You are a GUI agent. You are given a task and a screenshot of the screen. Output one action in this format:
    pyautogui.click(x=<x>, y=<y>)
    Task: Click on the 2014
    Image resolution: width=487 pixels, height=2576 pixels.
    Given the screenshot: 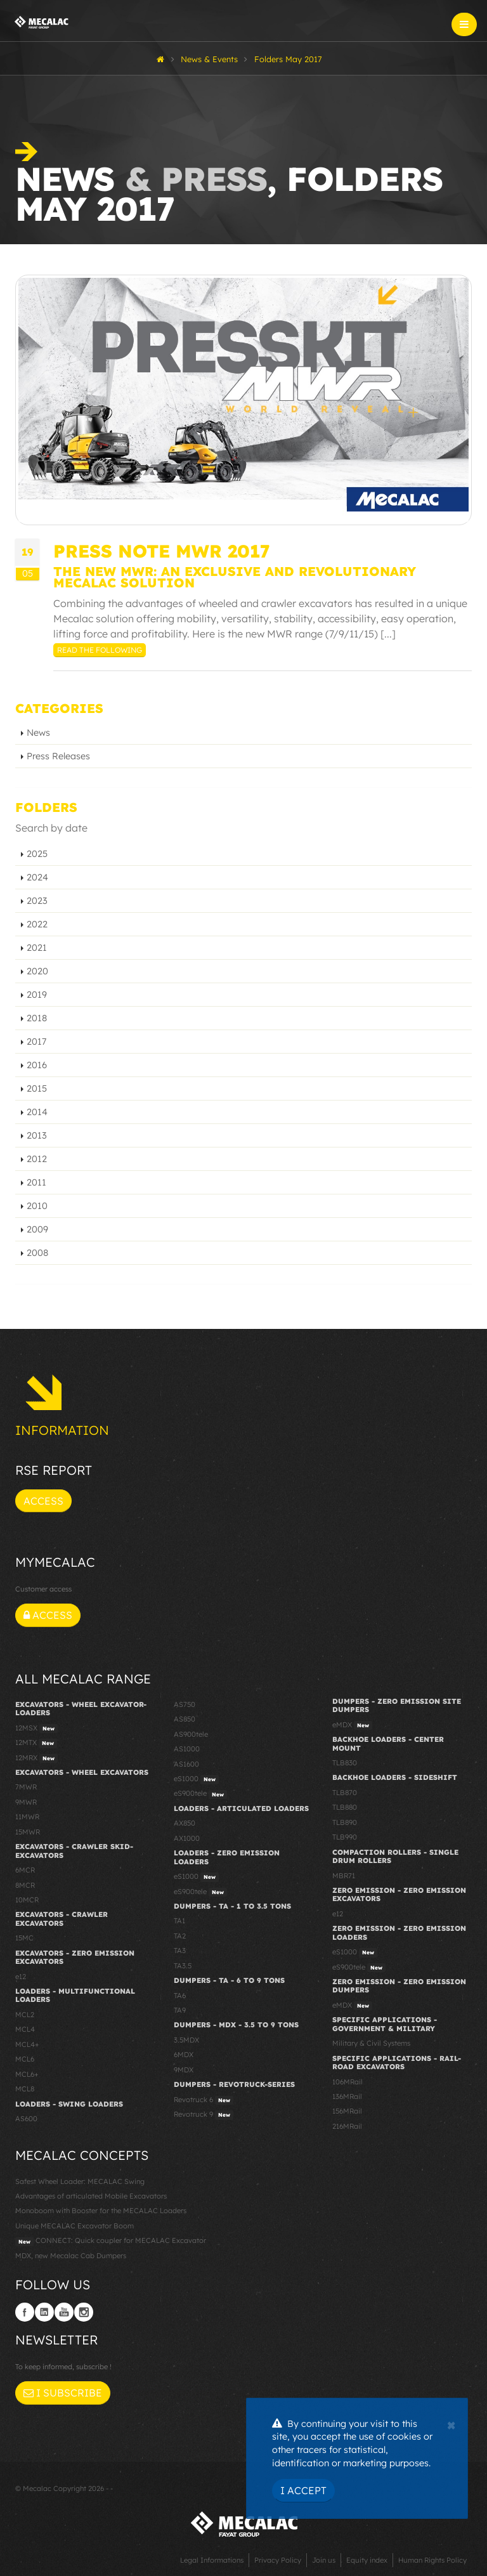 What is the action you would take?
    pyautogui.click(x=37, y=1112)
    